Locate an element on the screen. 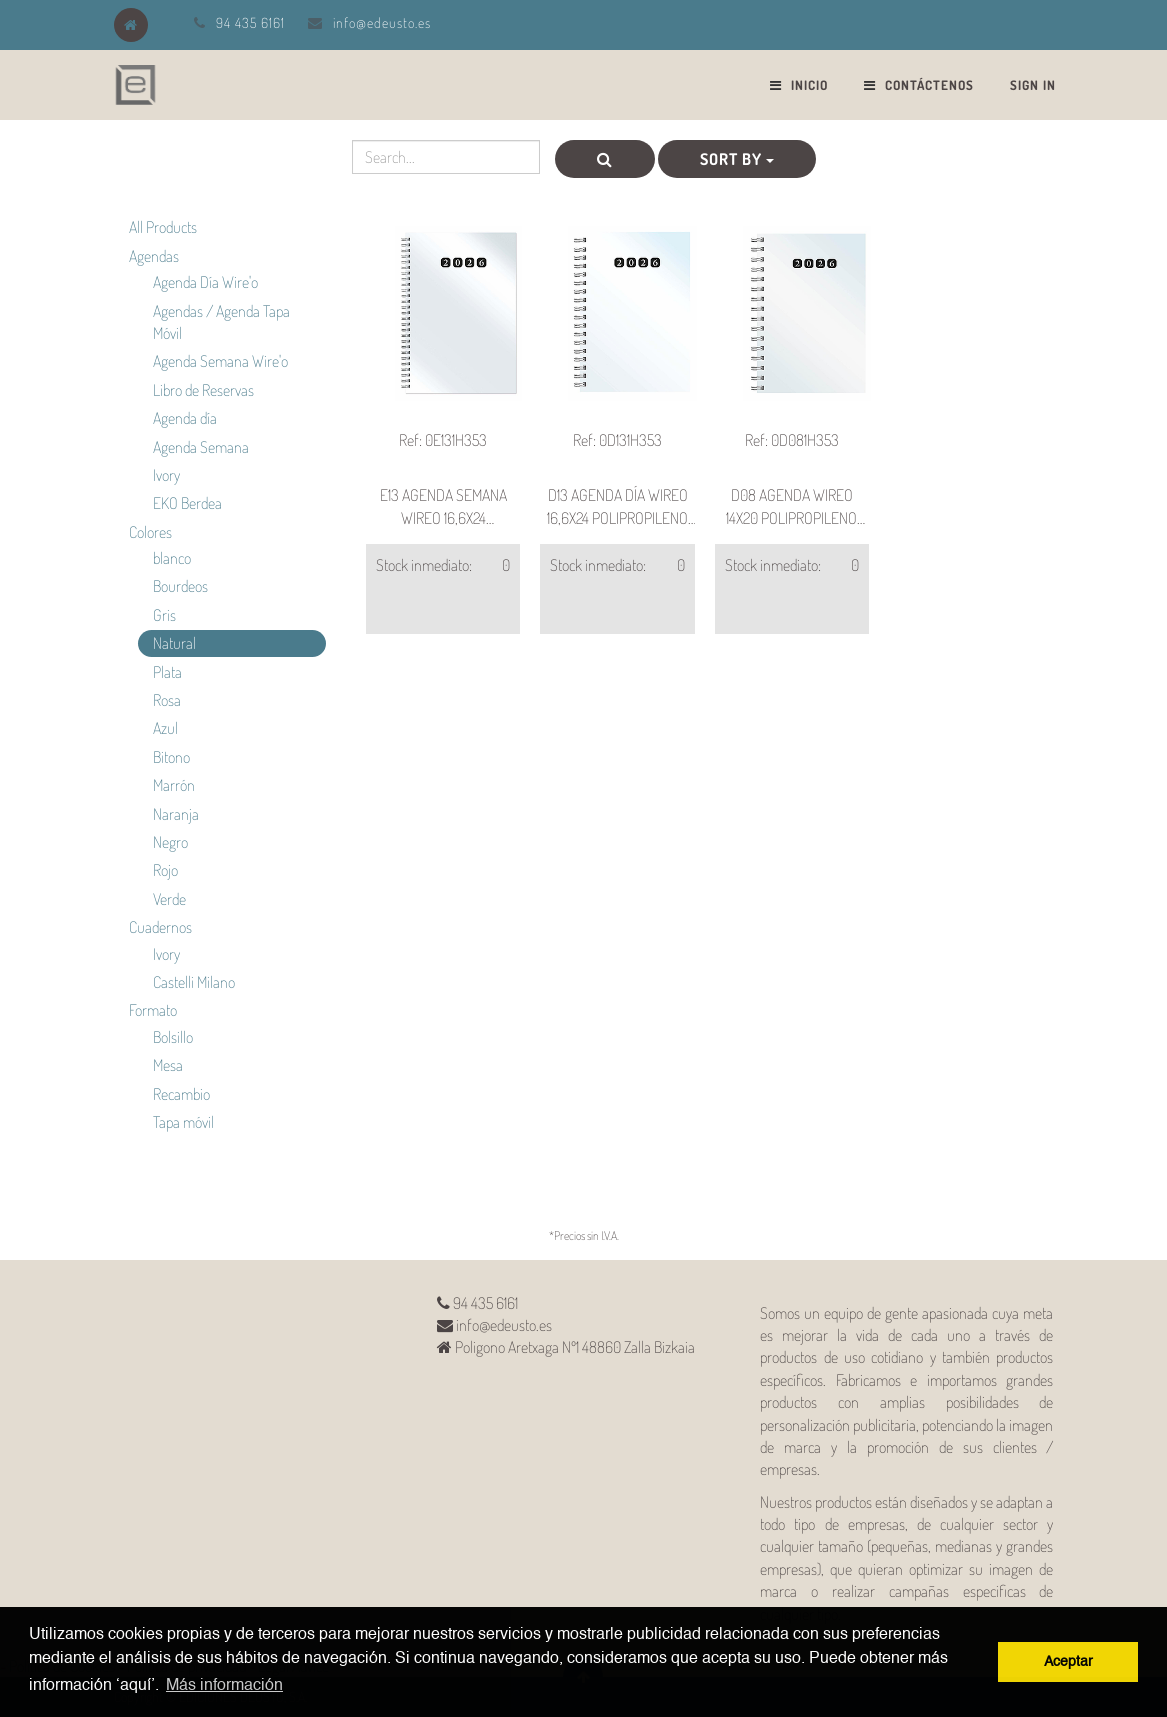 Image resolution: width=1167 pixels, height=1717 pixels. Marrón is located at coordinates (174, 785).